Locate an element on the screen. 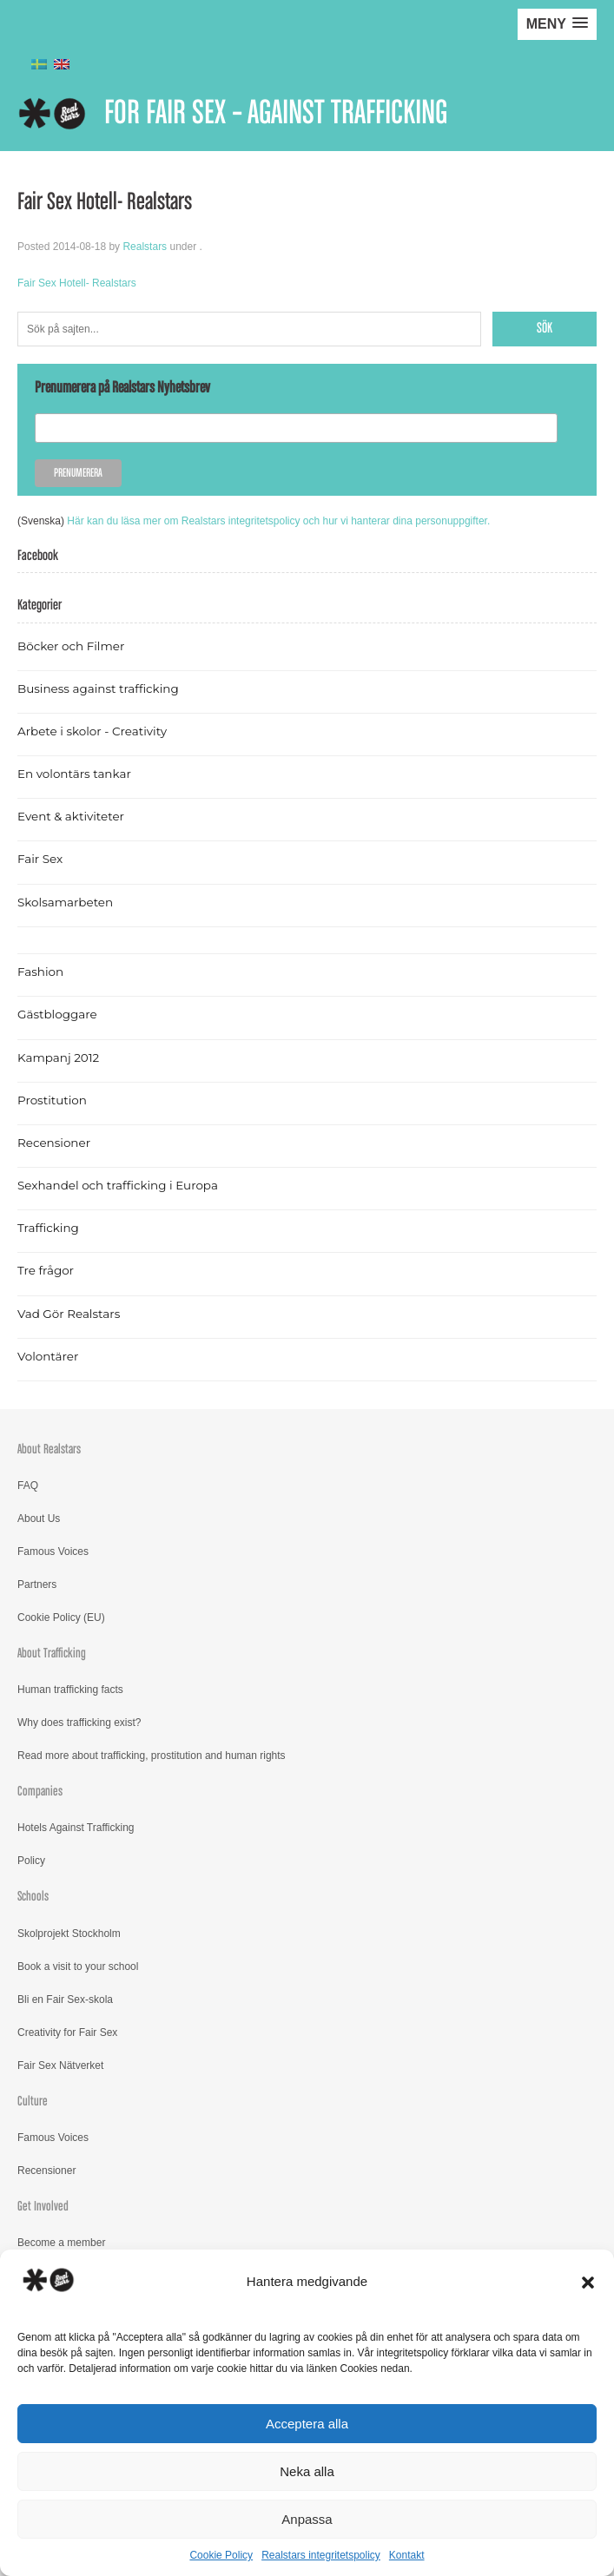  Kampanj 2012 is located at coordinates (58, 1057).